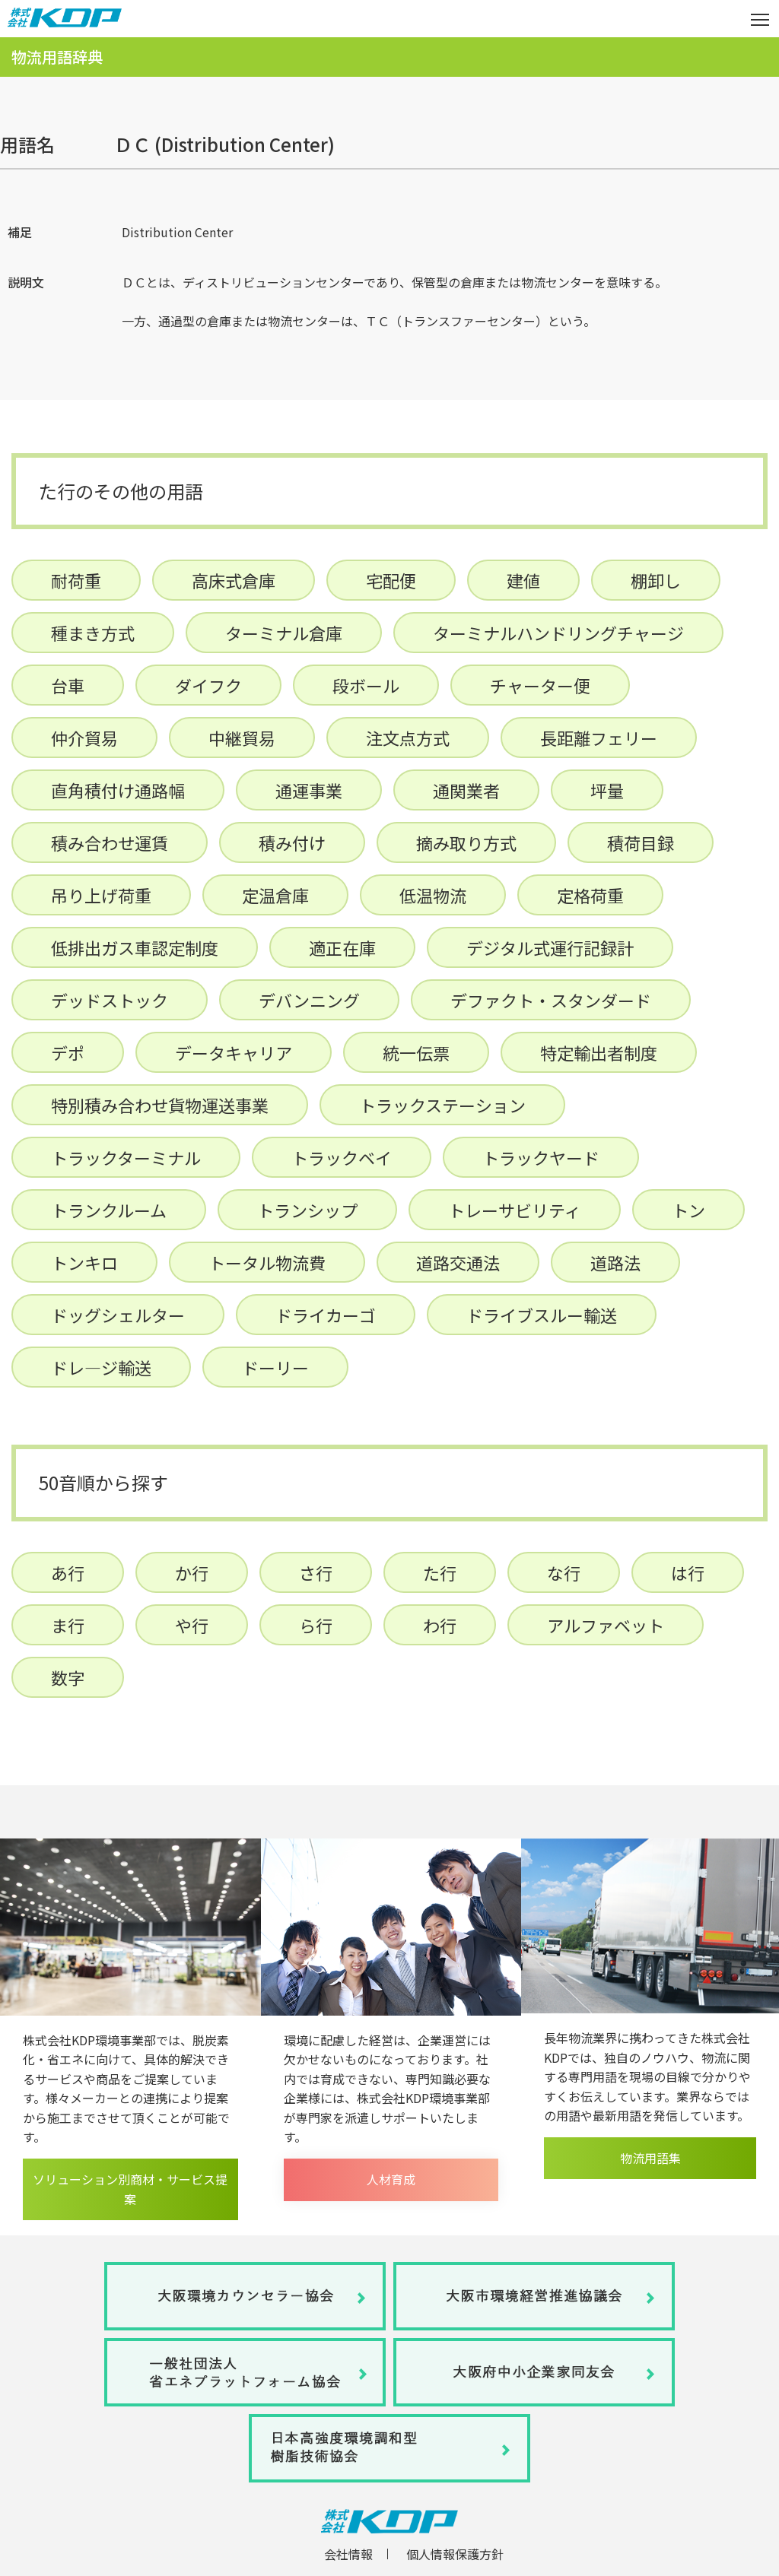 This screenshot has height=2576, width=779. What do you see at coordinates (466, 790) in the screenshot?
I see `通関業者` at bounding box center [466, 790].